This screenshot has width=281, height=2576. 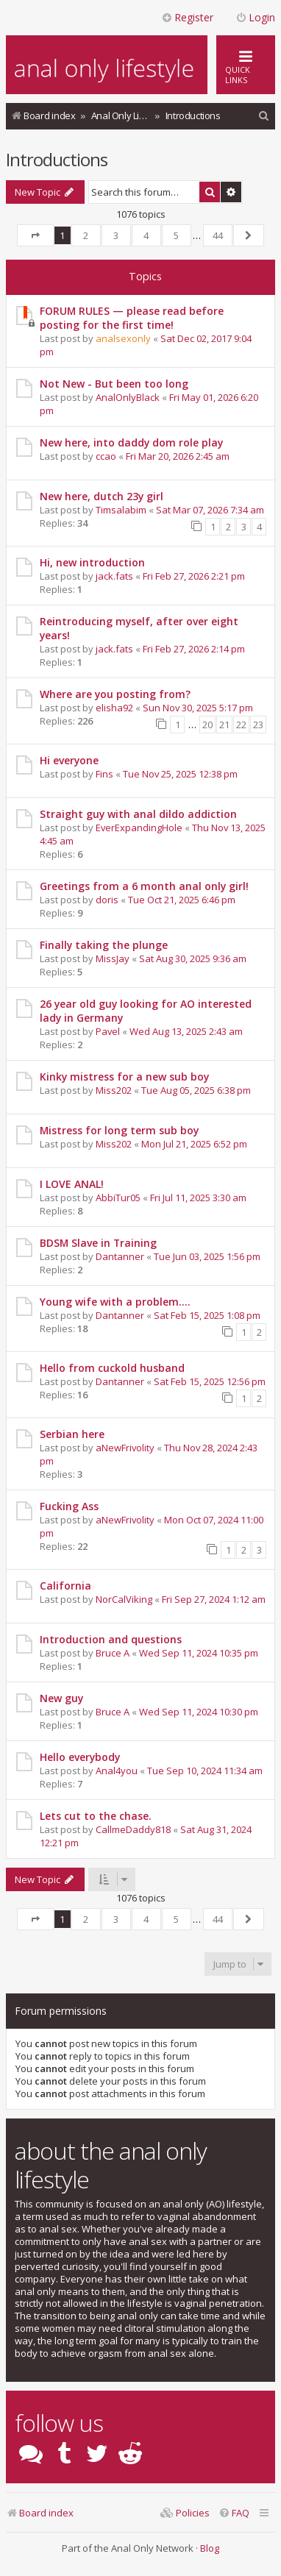 What do you see at coordinates (207, 724) in the screenshot?
I see `20` at bounding box center [207, 724].